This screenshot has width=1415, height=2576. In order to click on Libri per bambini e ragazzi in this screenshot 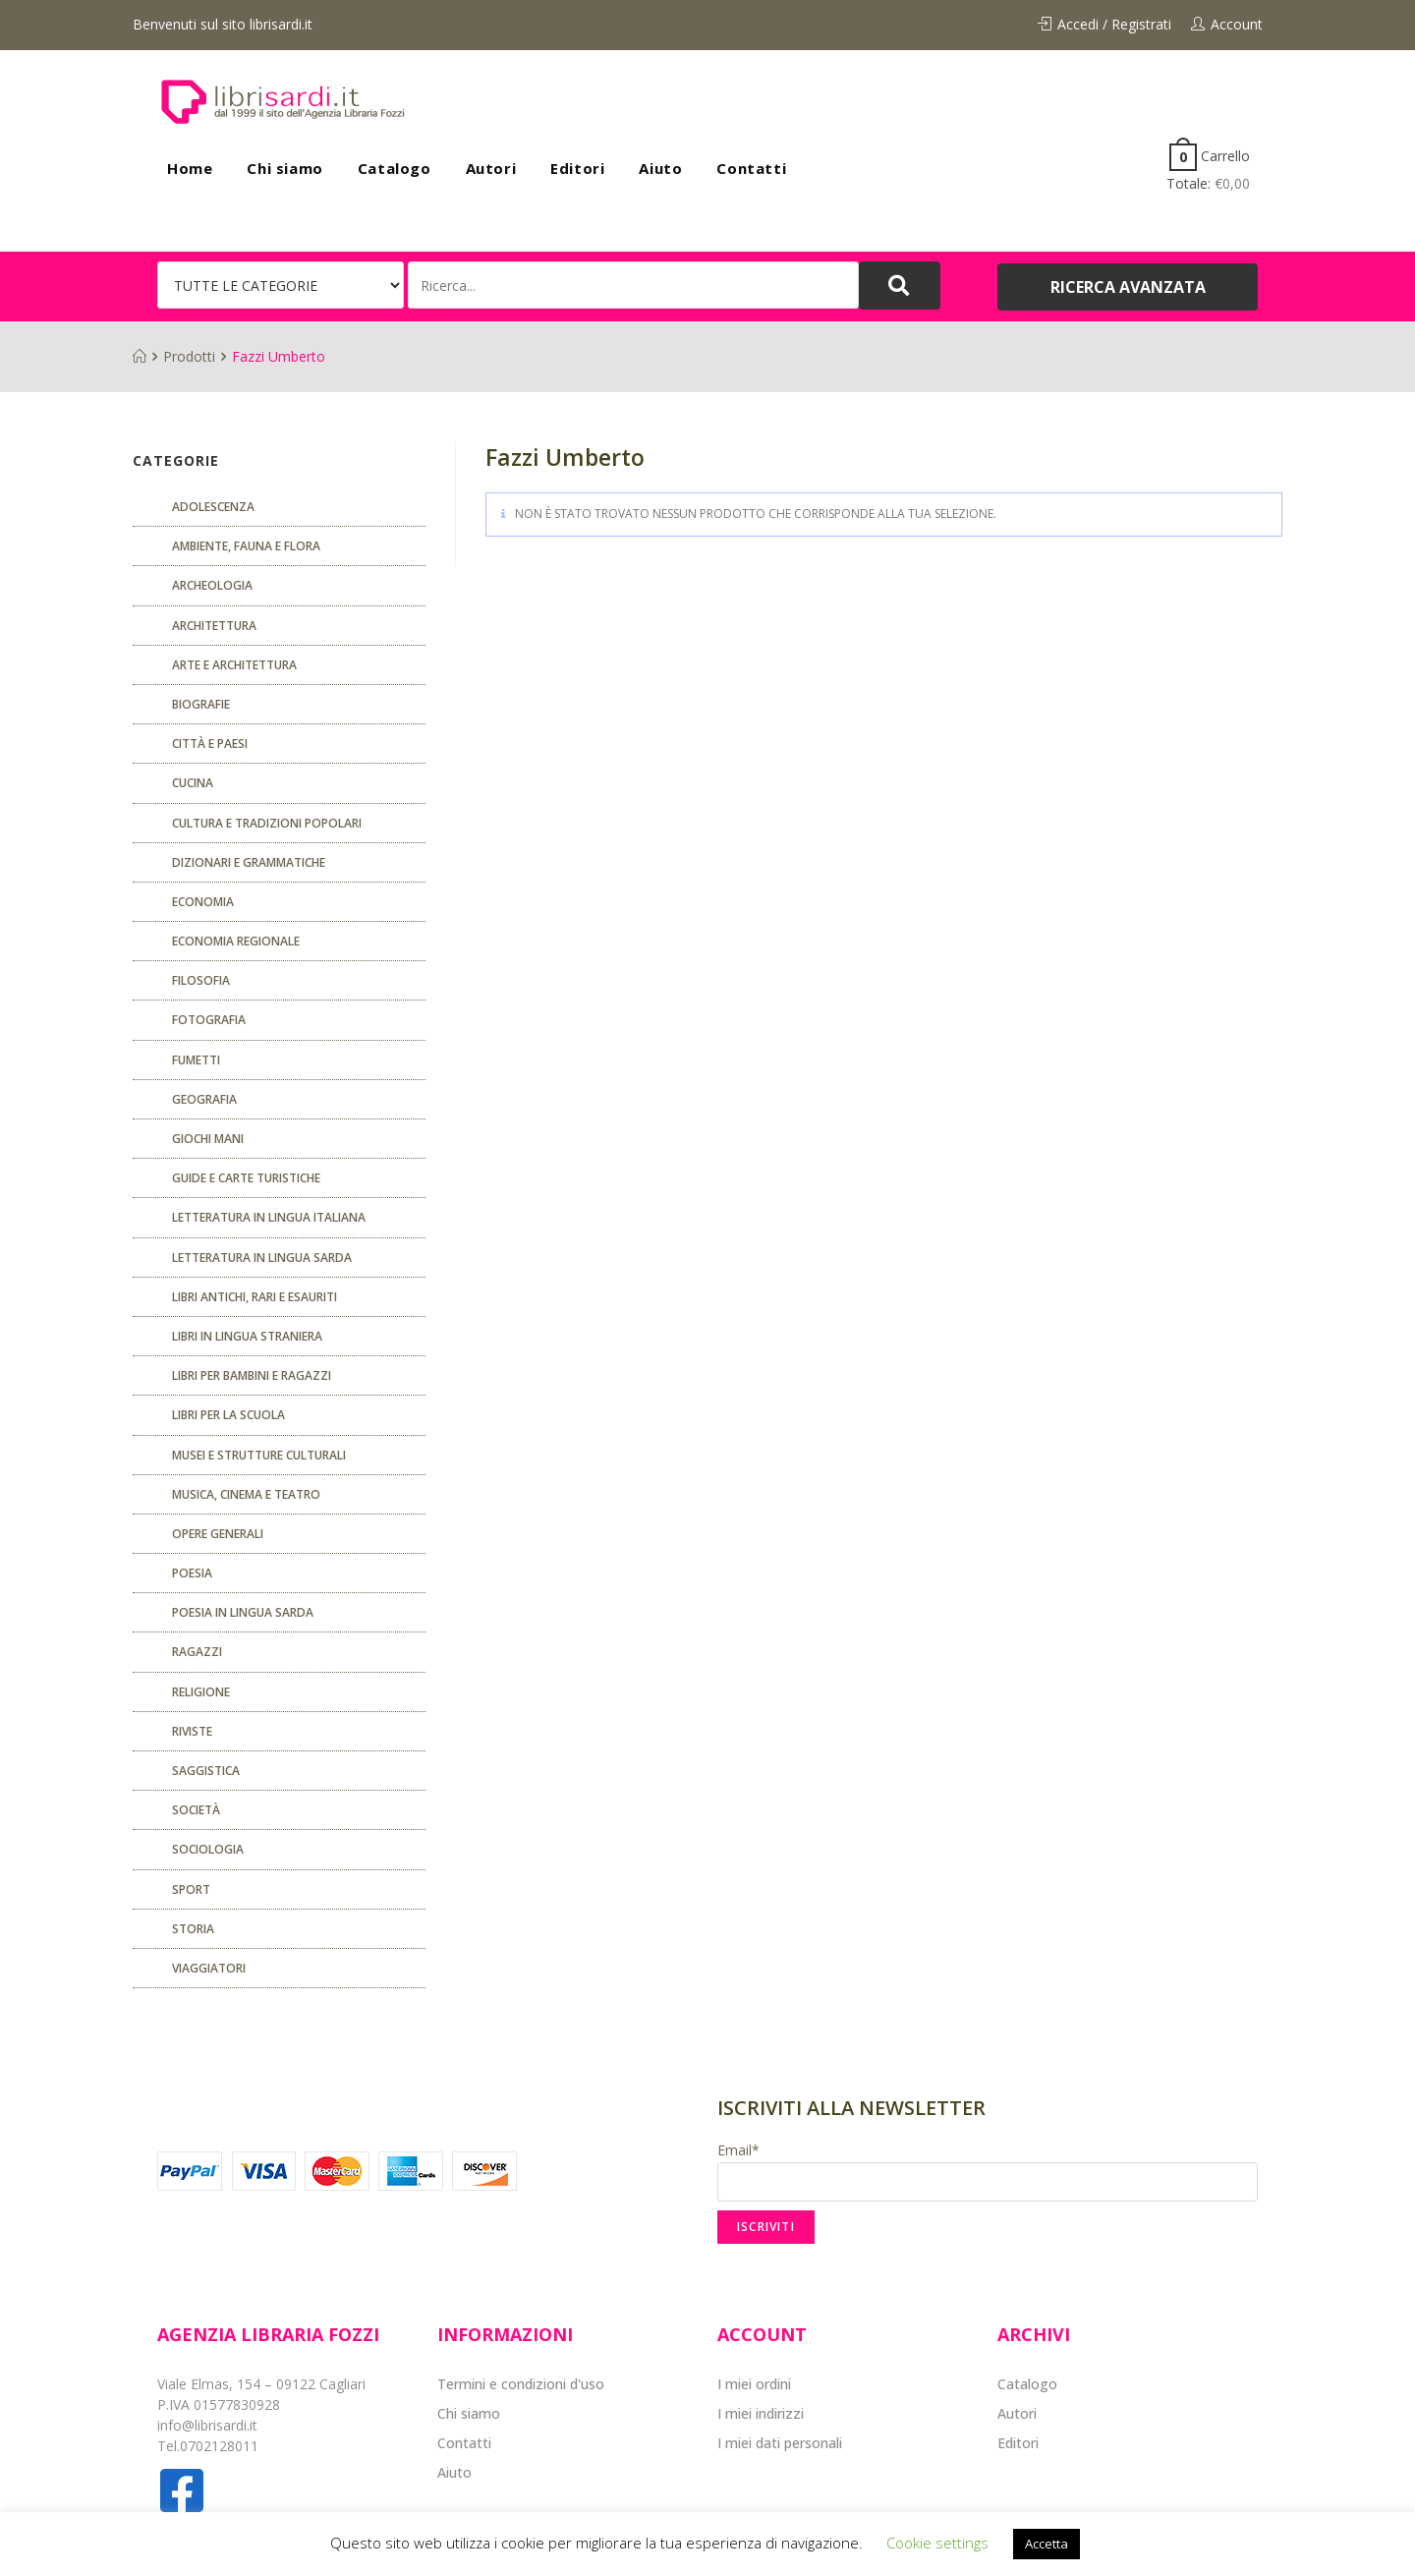, I will do `click(251, 1375)`.